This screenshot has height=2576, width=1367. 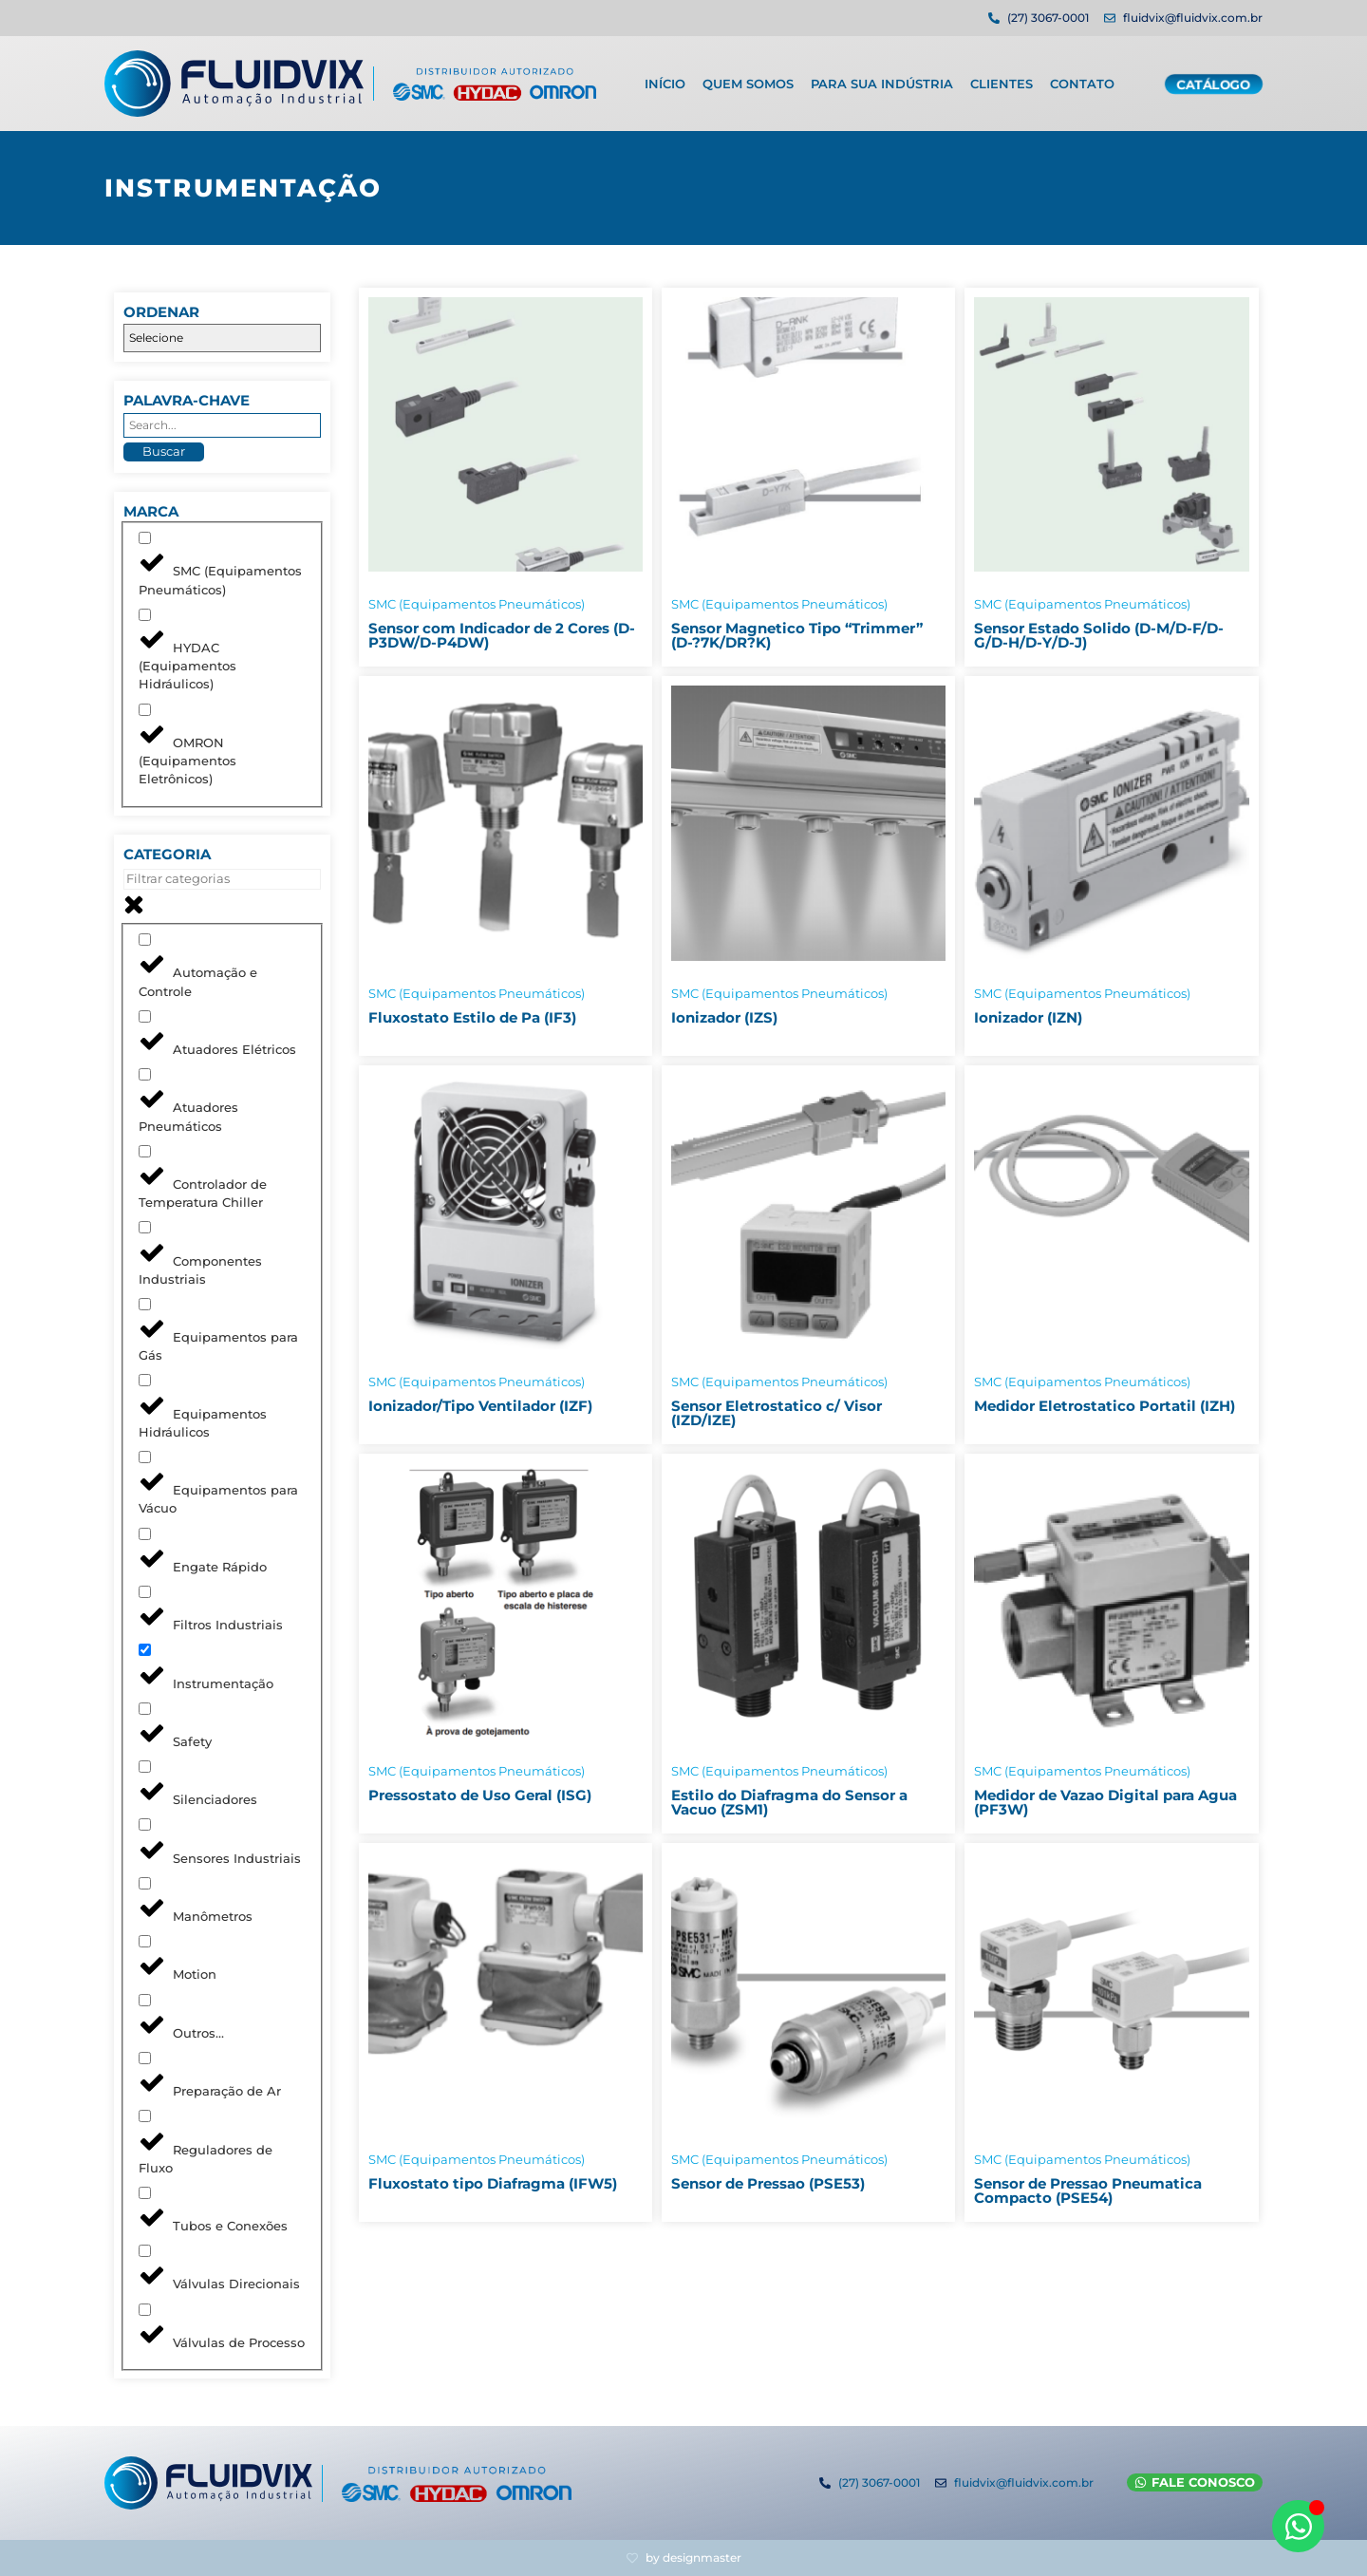 What do you see at coordinates (145, 1766) in the screenshot?
I see `[Silenciadores]` at bounding box center [145, 1766].